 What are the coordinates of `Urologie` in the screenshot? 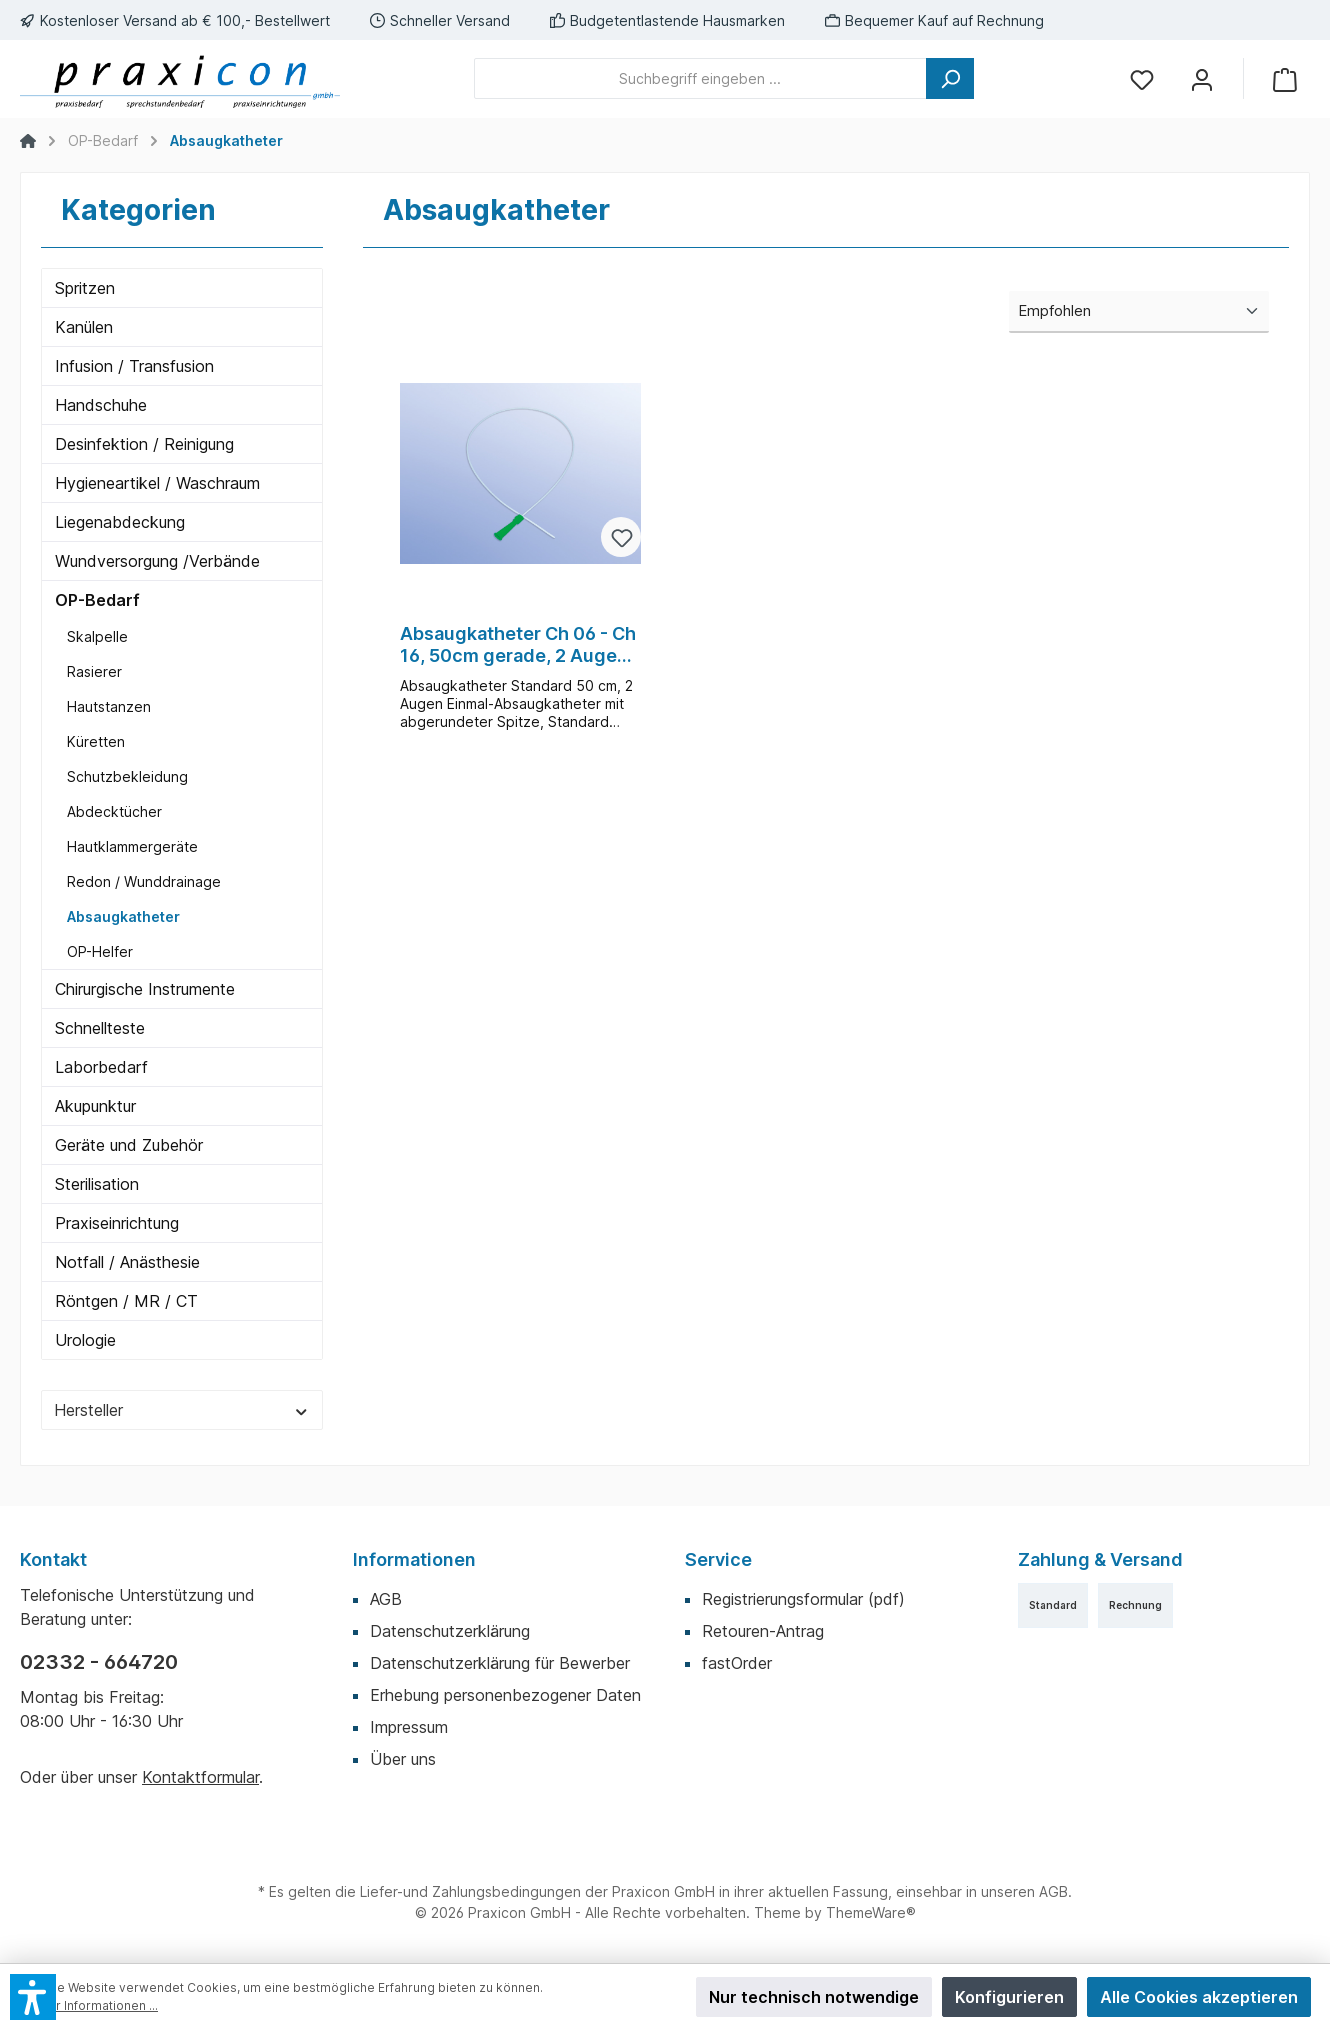 It's located at (85, 1340).